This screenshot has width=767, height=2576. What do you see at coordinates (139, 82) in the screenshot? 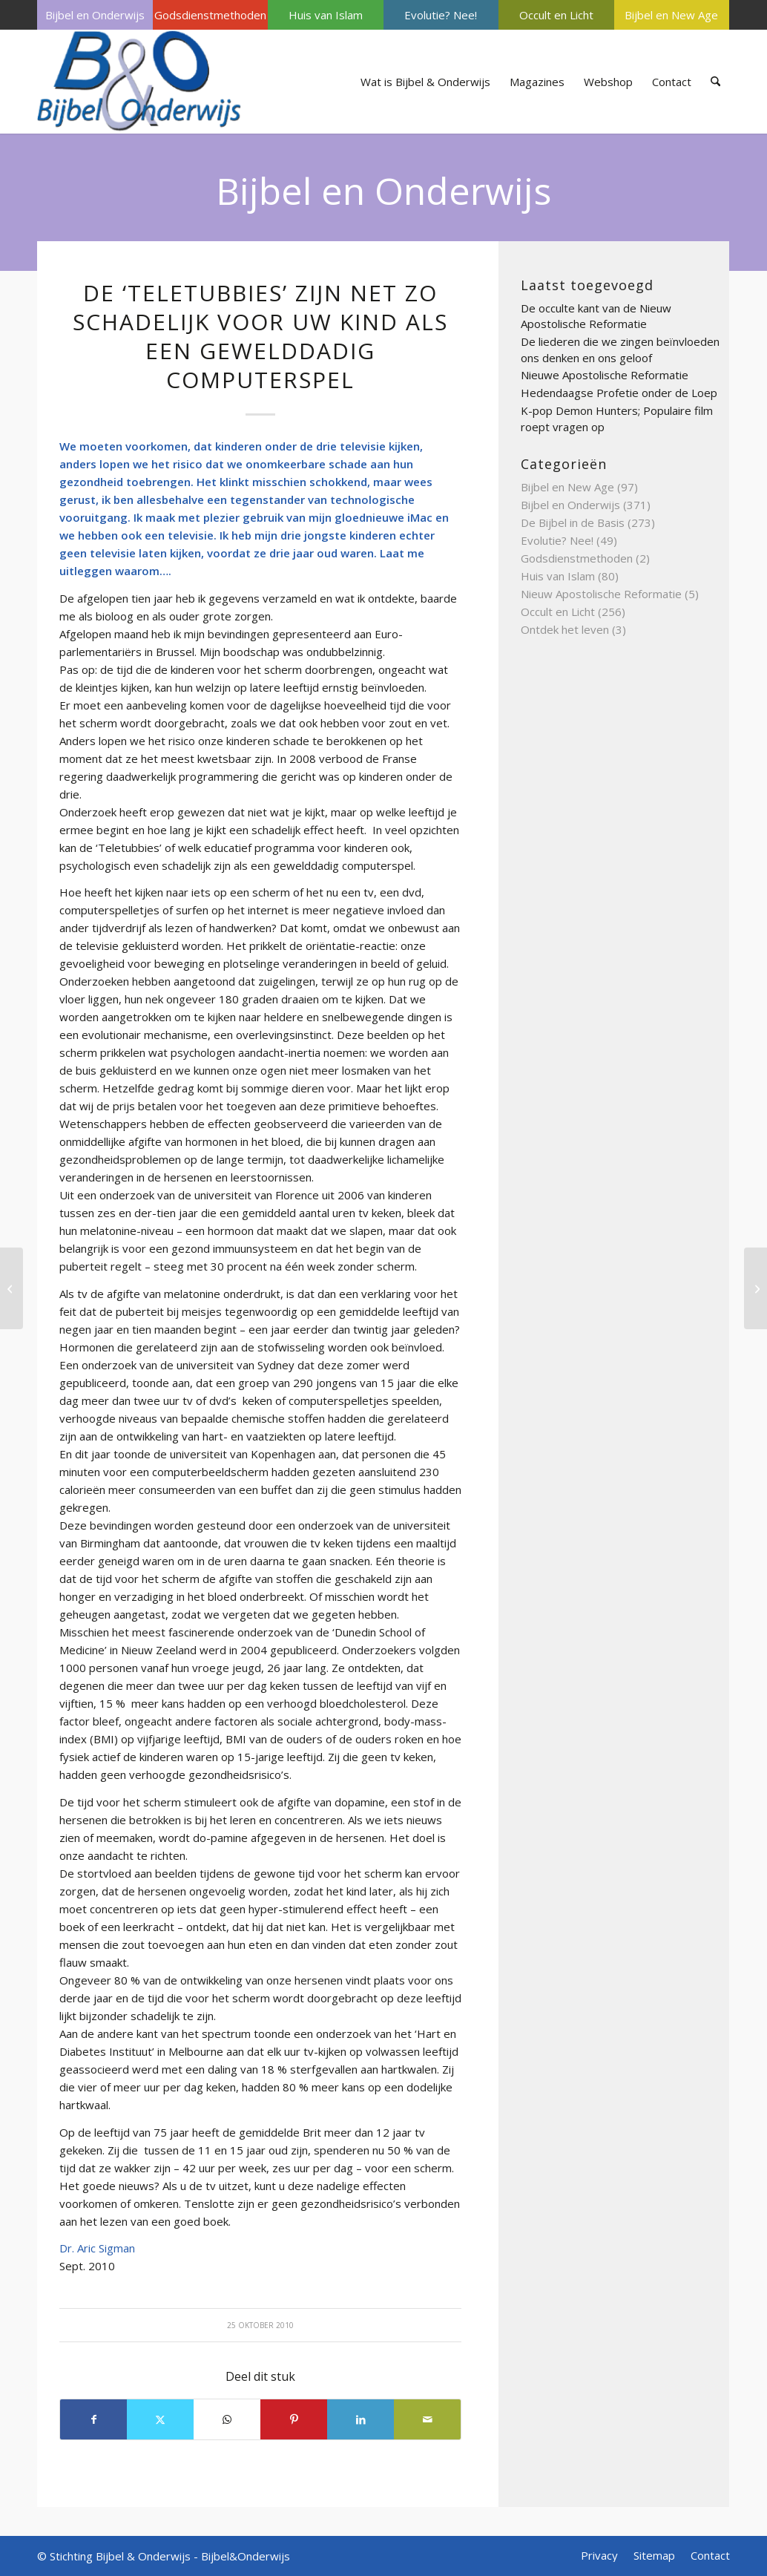
I see `[Bijbel & Onderwijs]` at bounding box center [139, 82].